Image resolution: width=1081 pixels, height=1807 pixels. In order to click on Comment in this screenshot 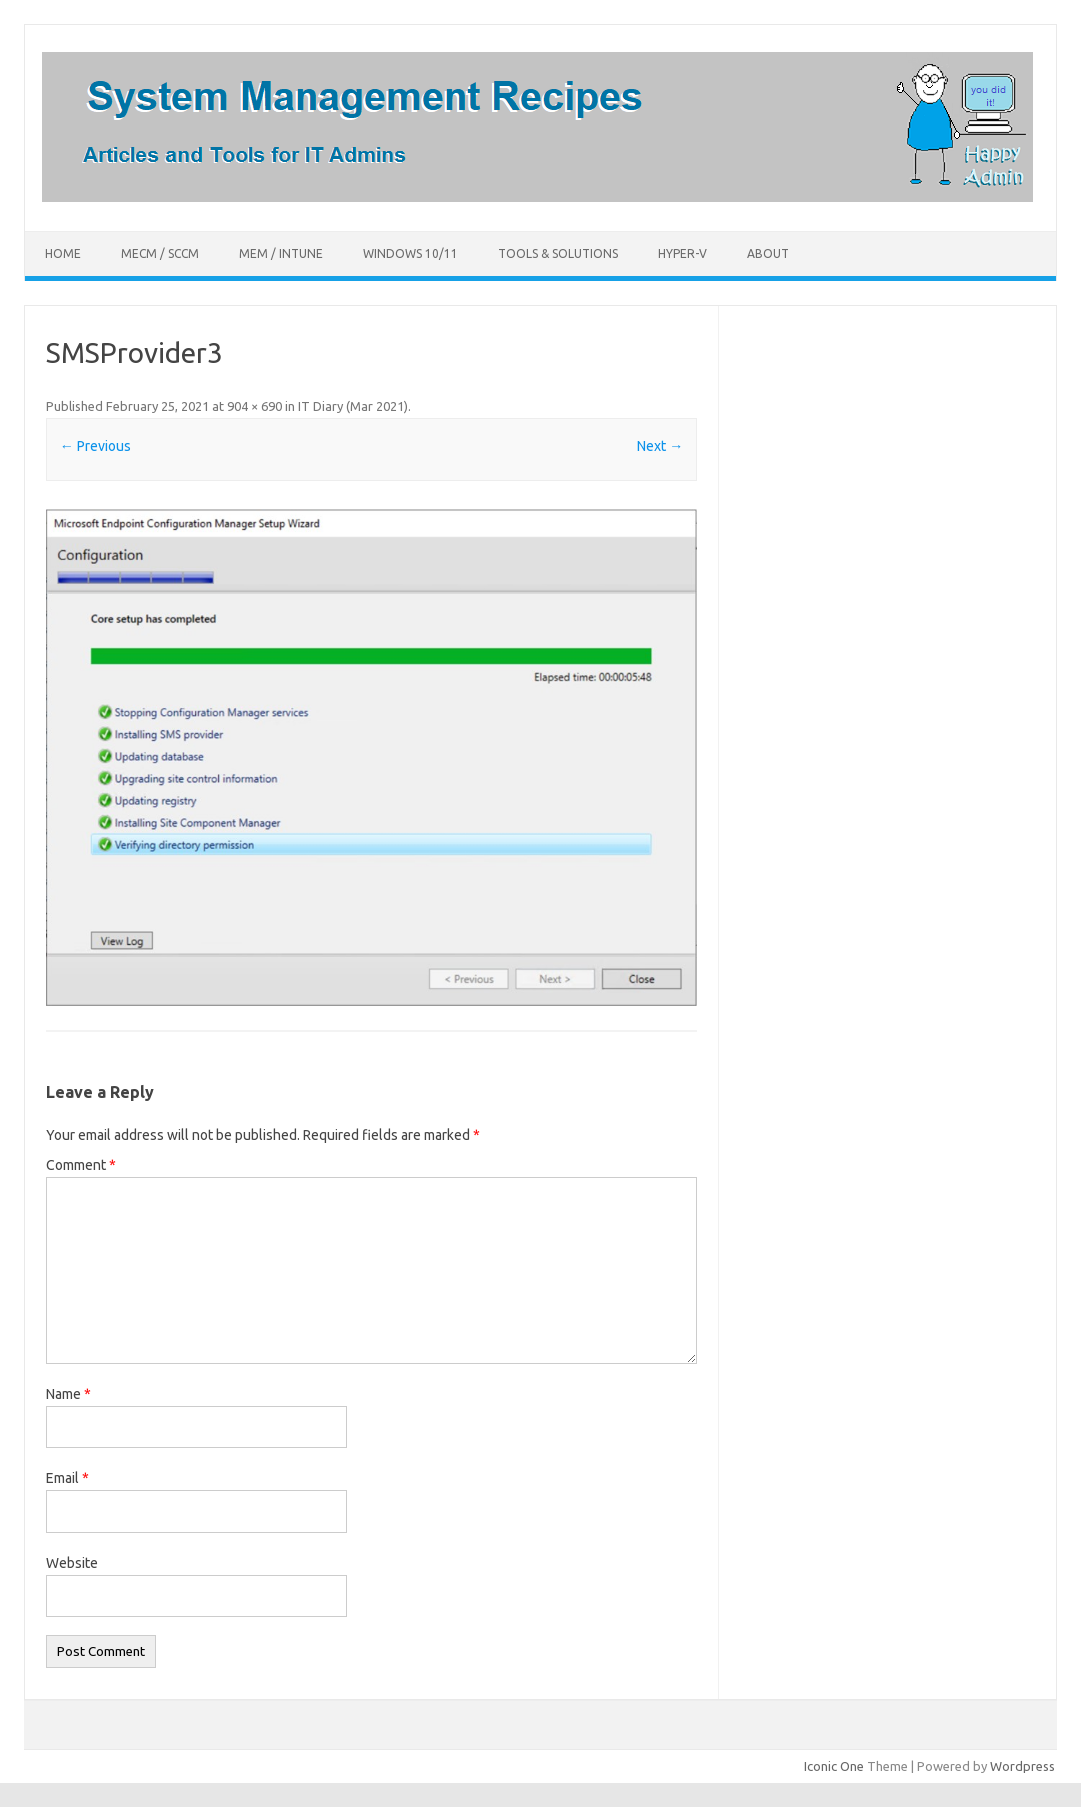, I will do `click(81, 1165)`.